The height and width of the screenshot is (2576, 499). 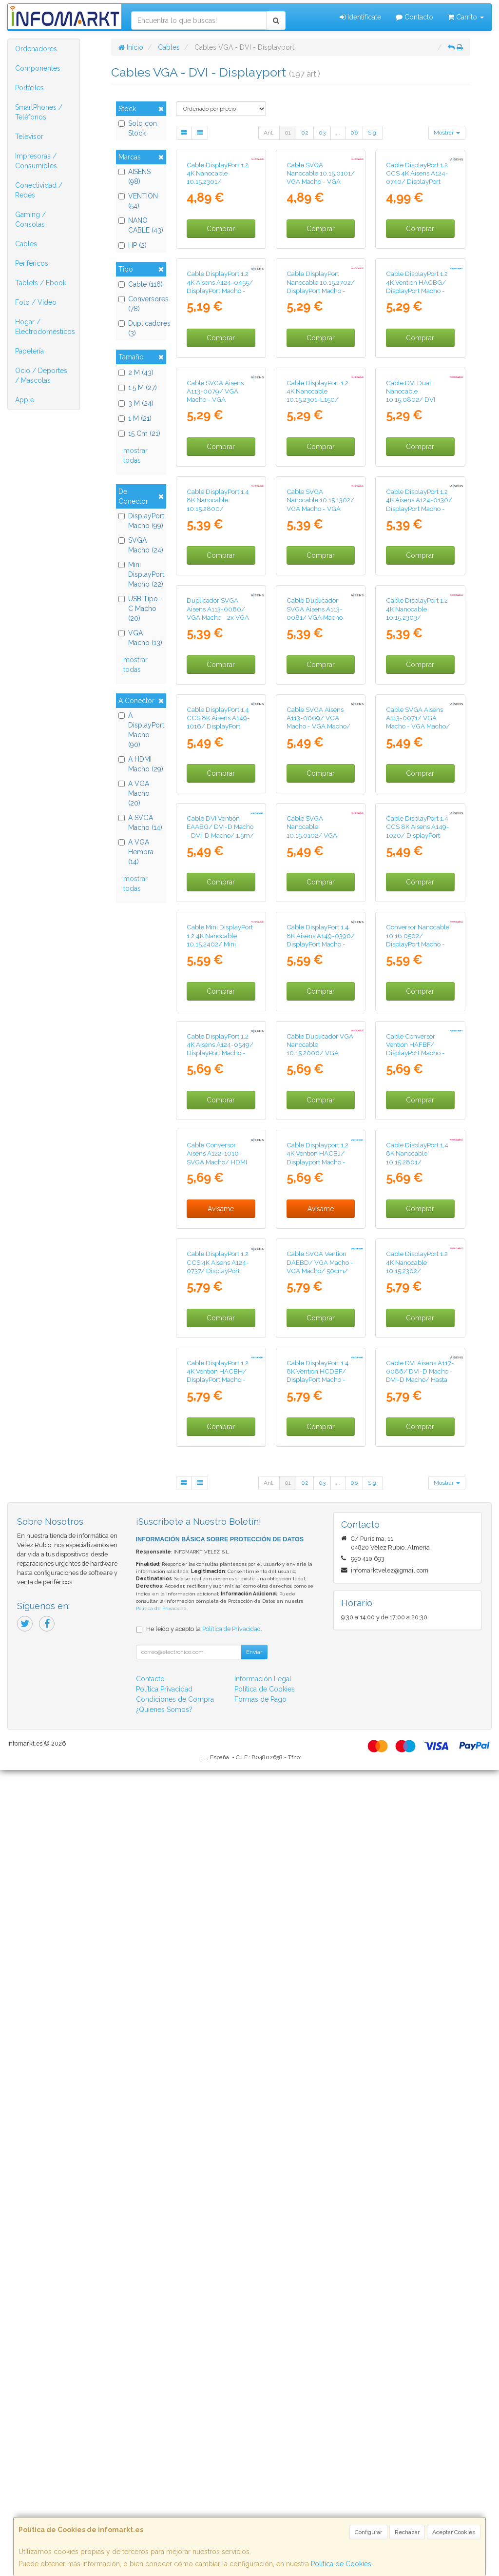 What do you see at coordinates (41, 375) in the screenshot?
I see `Ocio / Deportes / Mascotas` at bounding box center [41, 375].